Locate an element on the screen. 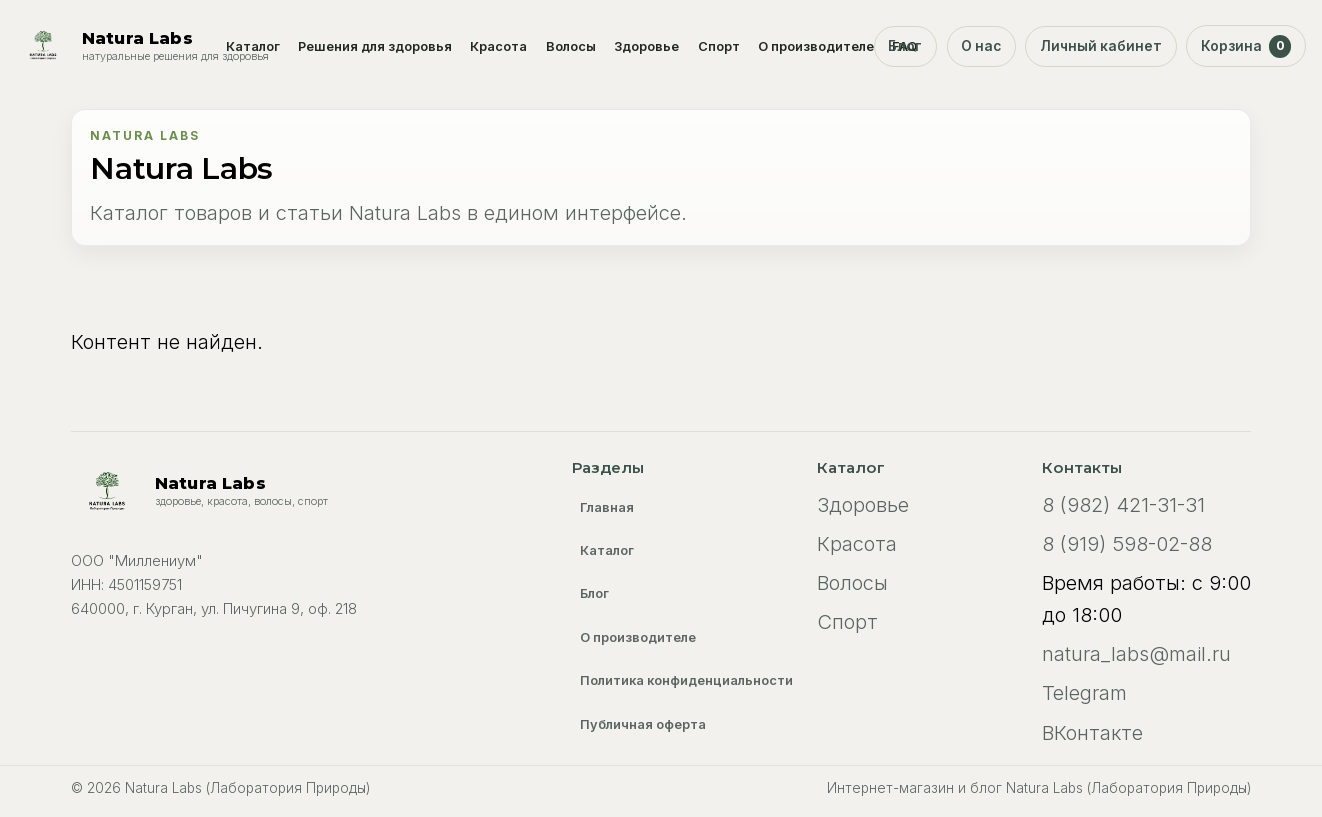 Image resolution: width=1322 pixels, height=817 pixels. natura_labs@mail.ru is located at coordinates (1136, 654).